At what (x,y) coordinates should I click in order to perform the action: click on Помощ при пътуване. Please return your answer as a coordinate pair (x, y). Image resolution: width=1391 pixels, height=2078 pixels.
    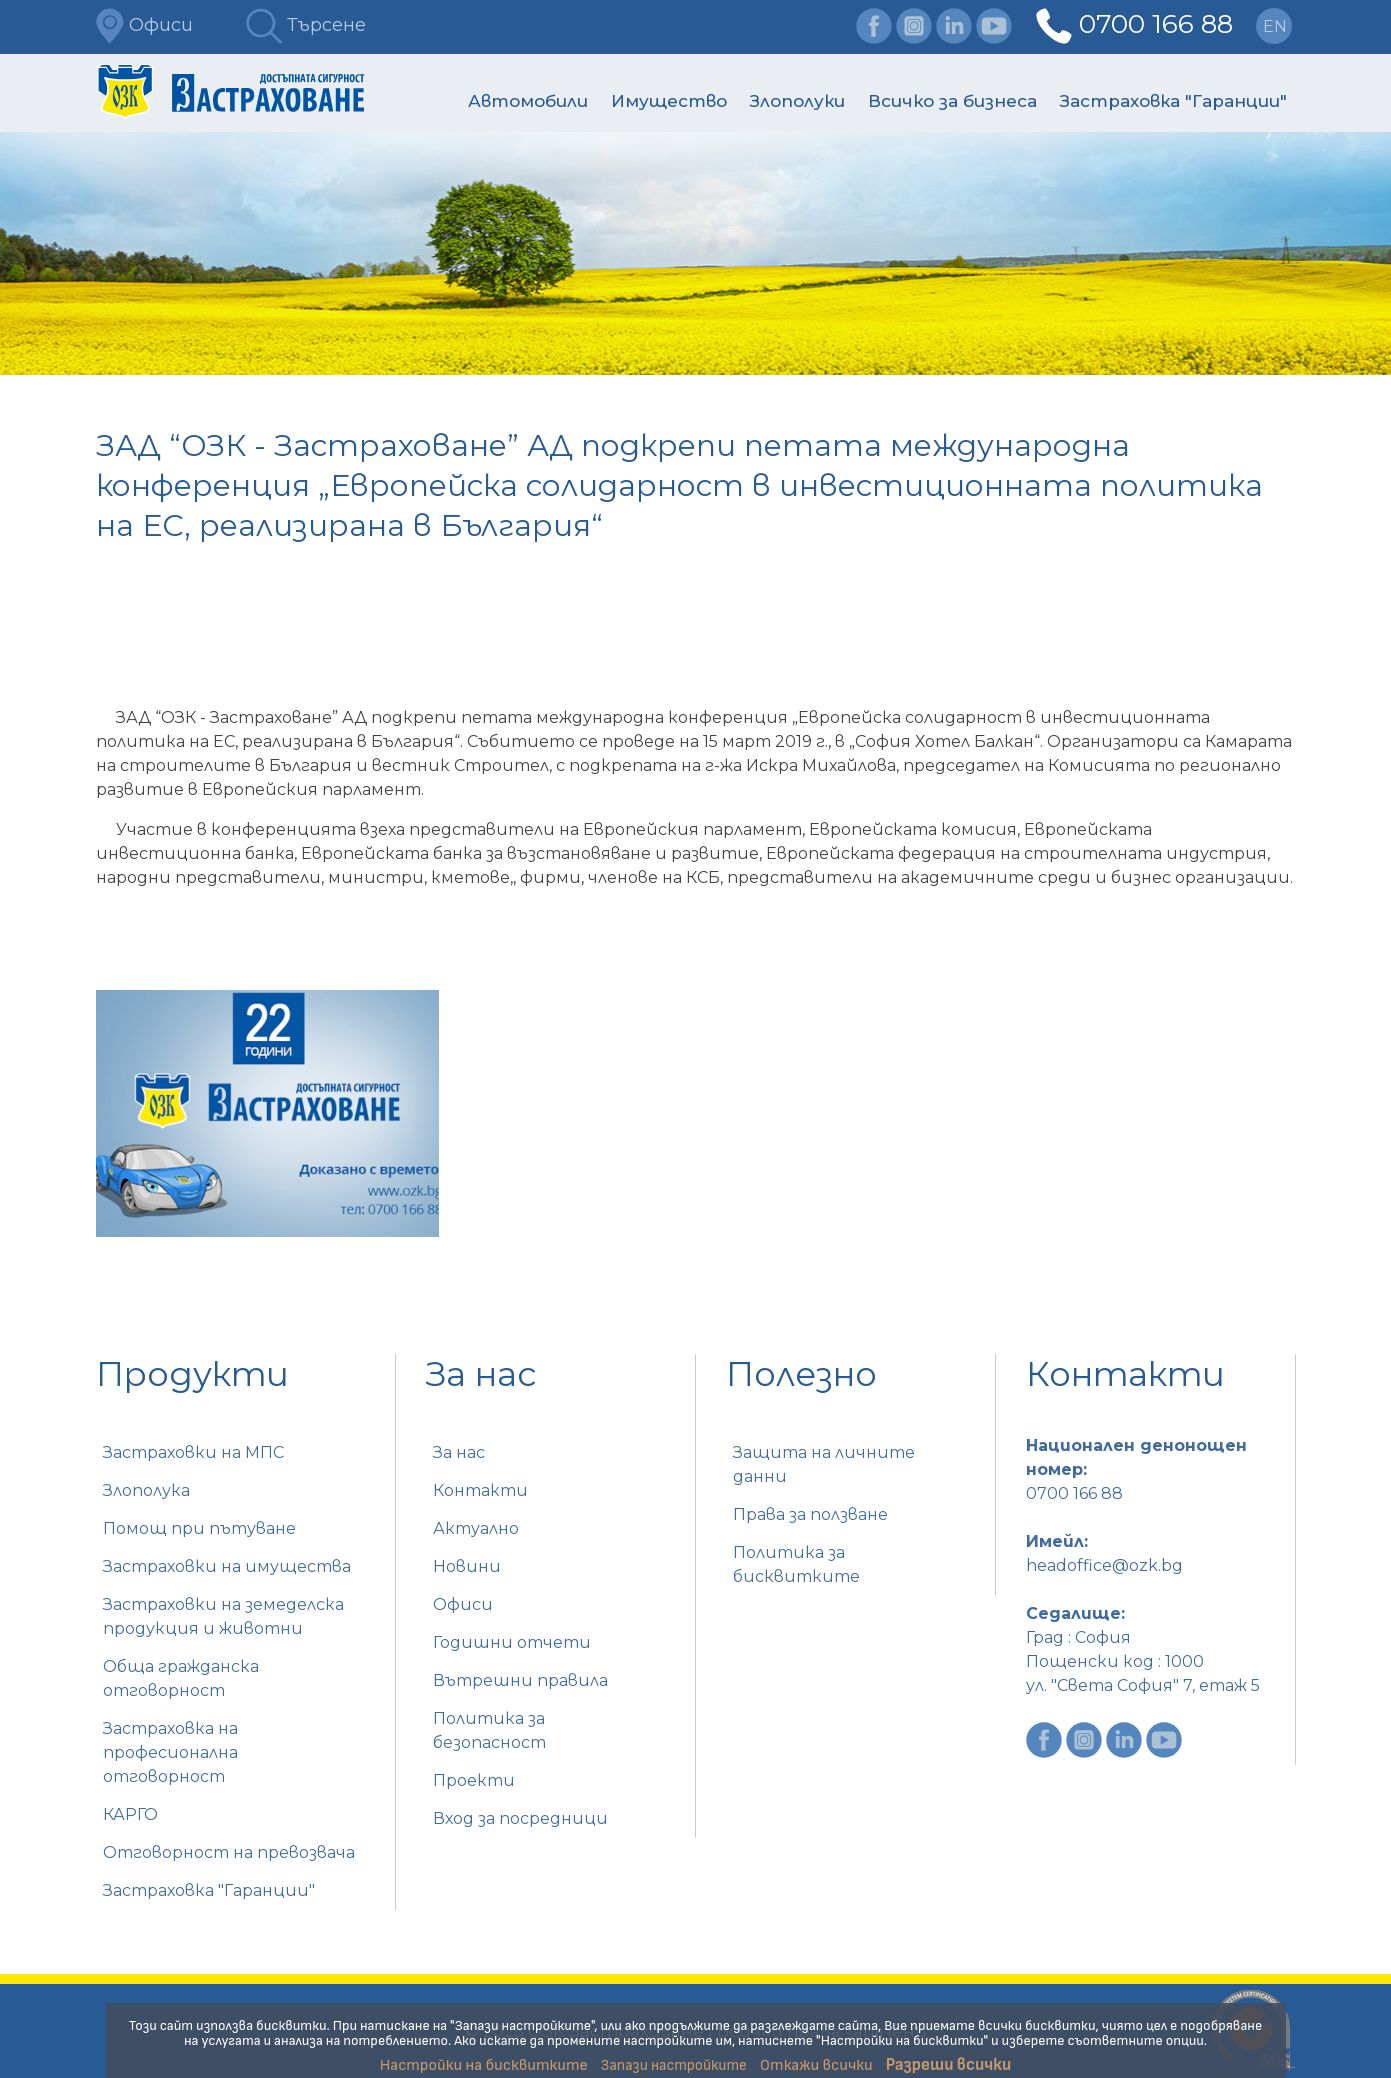
    Looking at the image, I should click on (199, 1528).